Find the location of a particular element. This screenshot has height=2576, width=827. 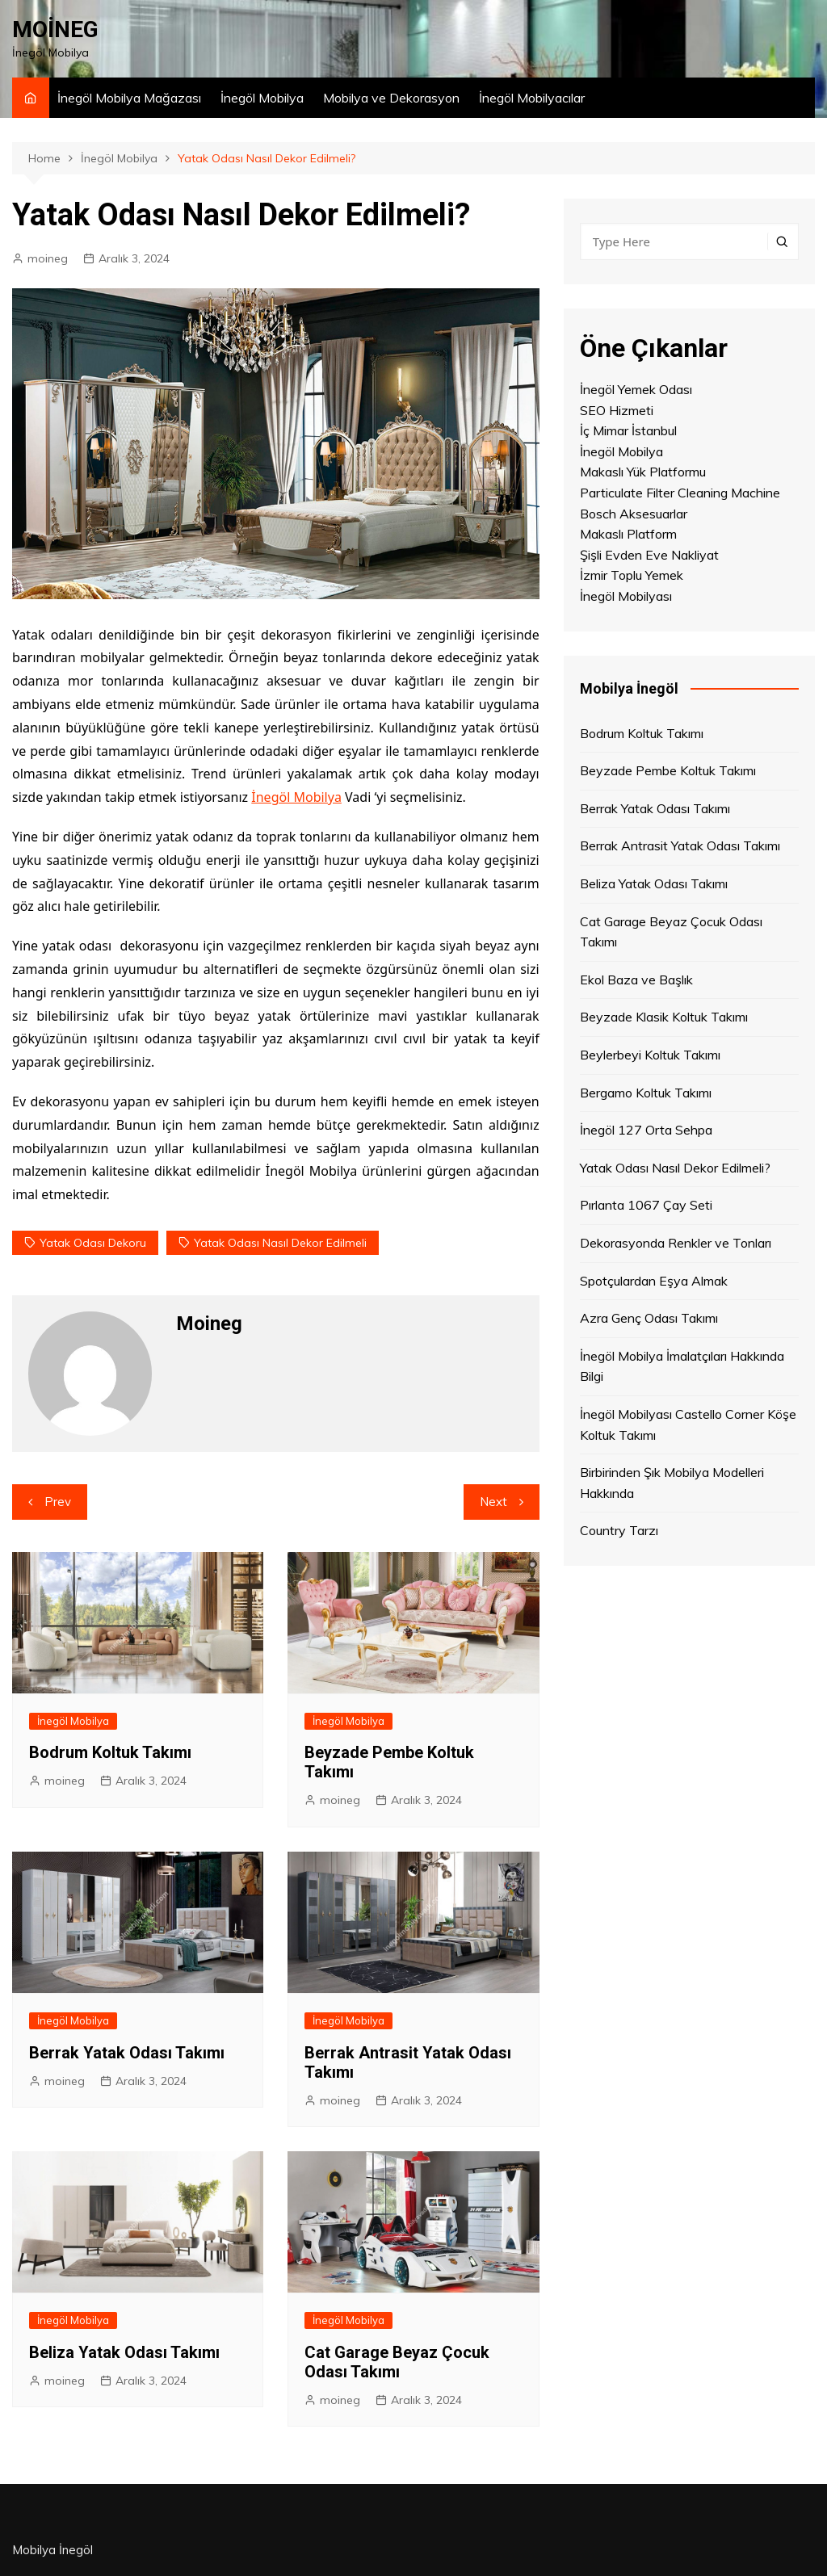

İnegöl Mobilya is located at coordinates (262, 98).